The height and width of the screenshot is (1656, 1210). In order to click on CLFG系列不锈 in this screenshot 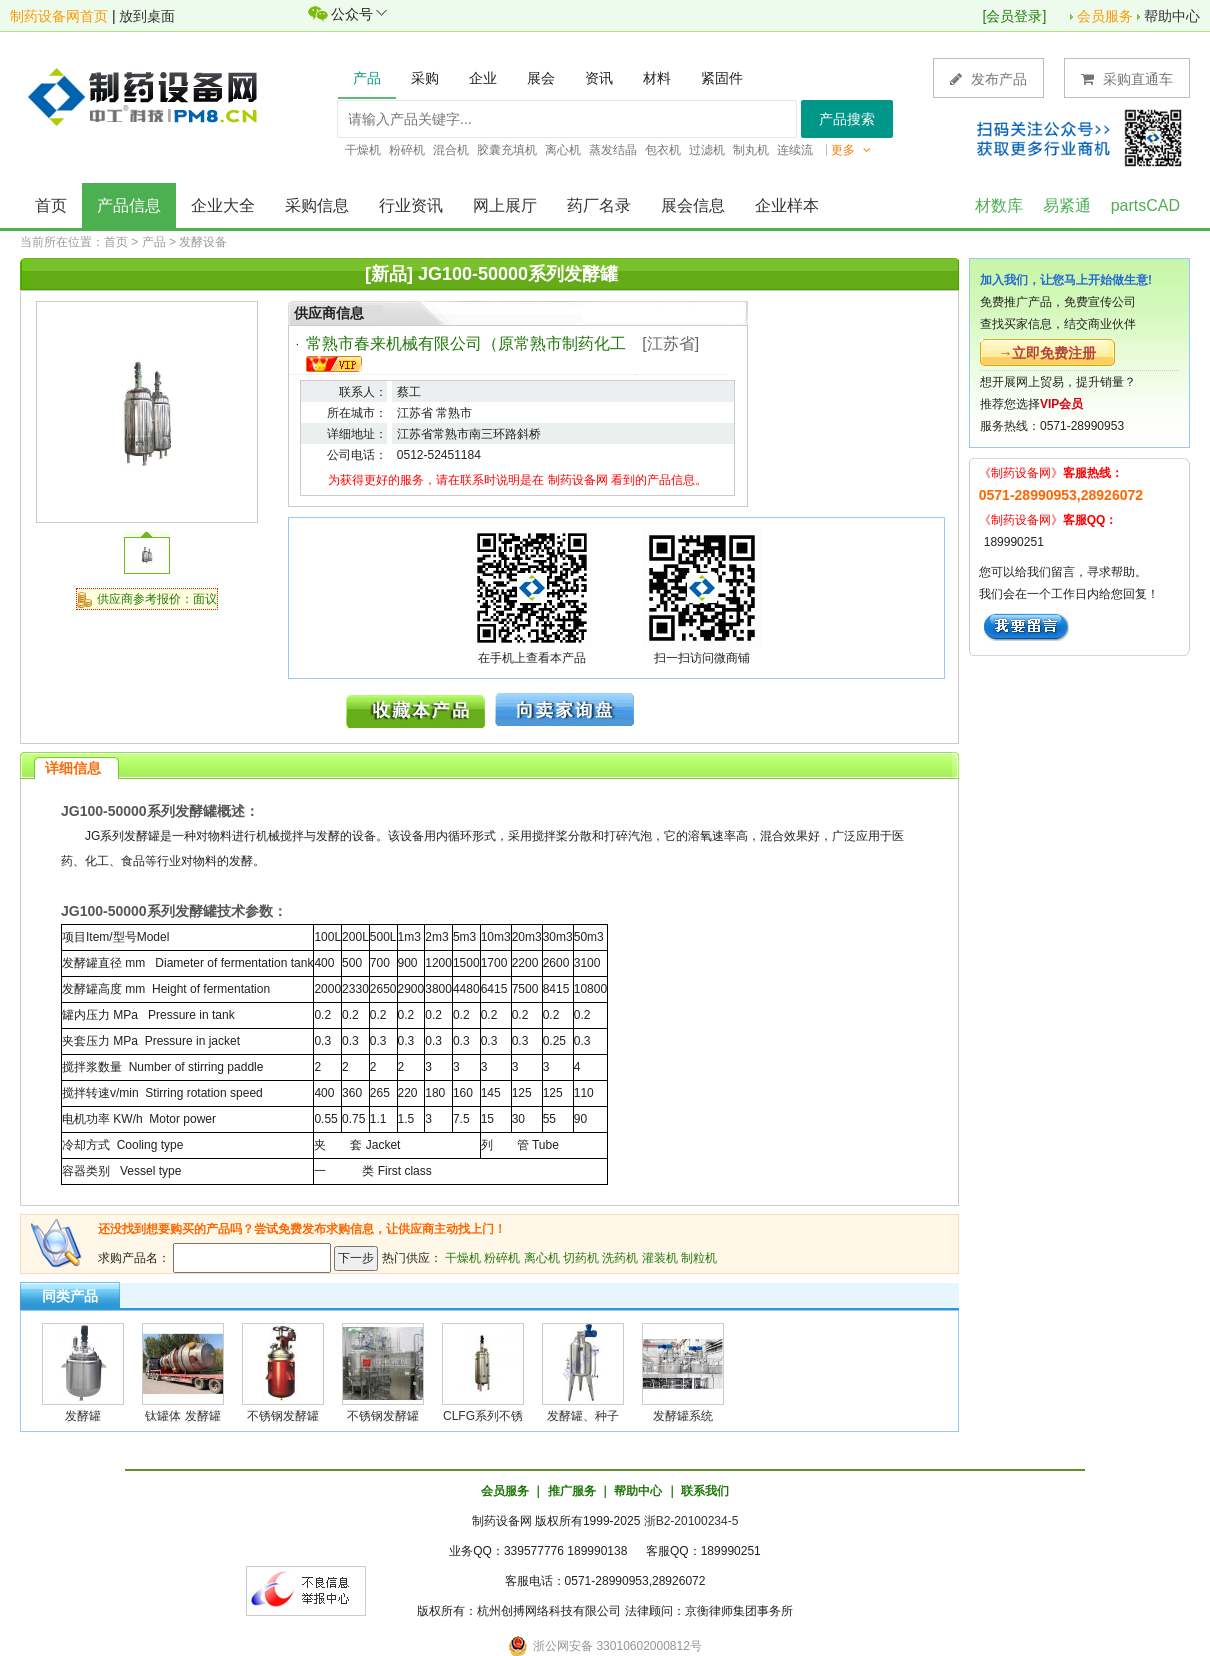, I will do `click(483, 1416)`.